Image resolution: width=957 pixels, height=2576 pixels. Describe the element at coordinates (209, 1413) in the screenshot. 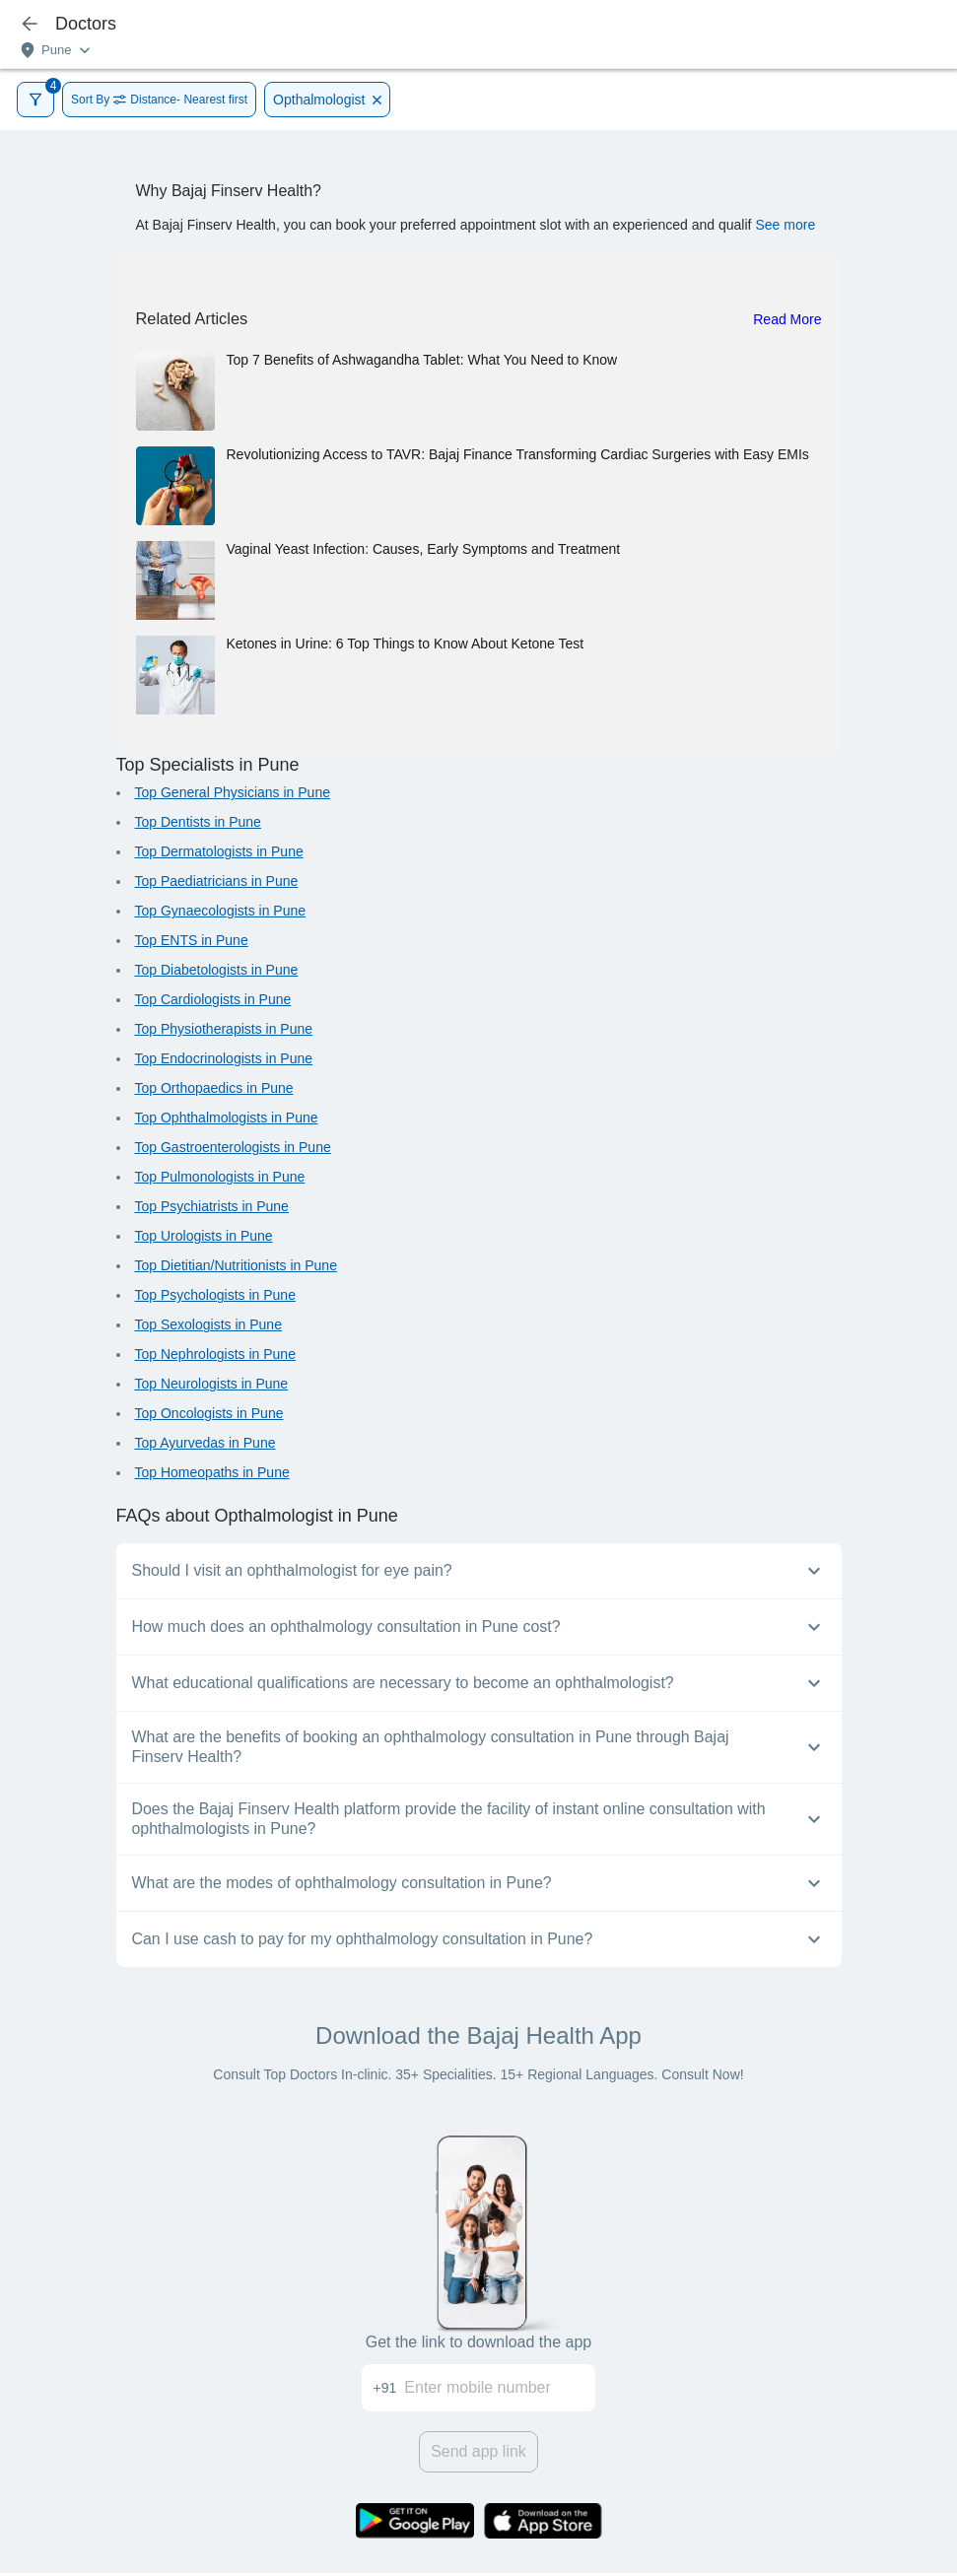

I see `Top Oncologists in Pune` at that location.